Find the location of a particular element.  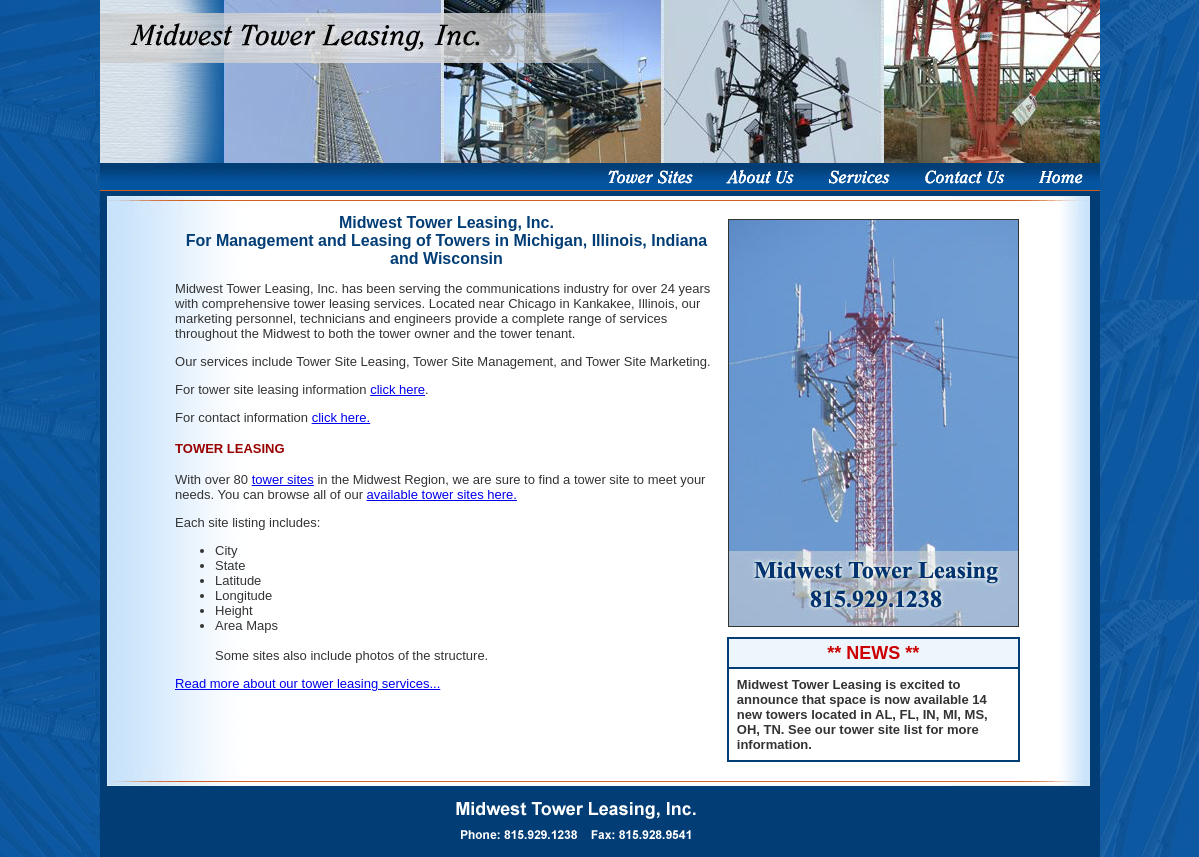

tower sites is located at coordinates (283, 479).